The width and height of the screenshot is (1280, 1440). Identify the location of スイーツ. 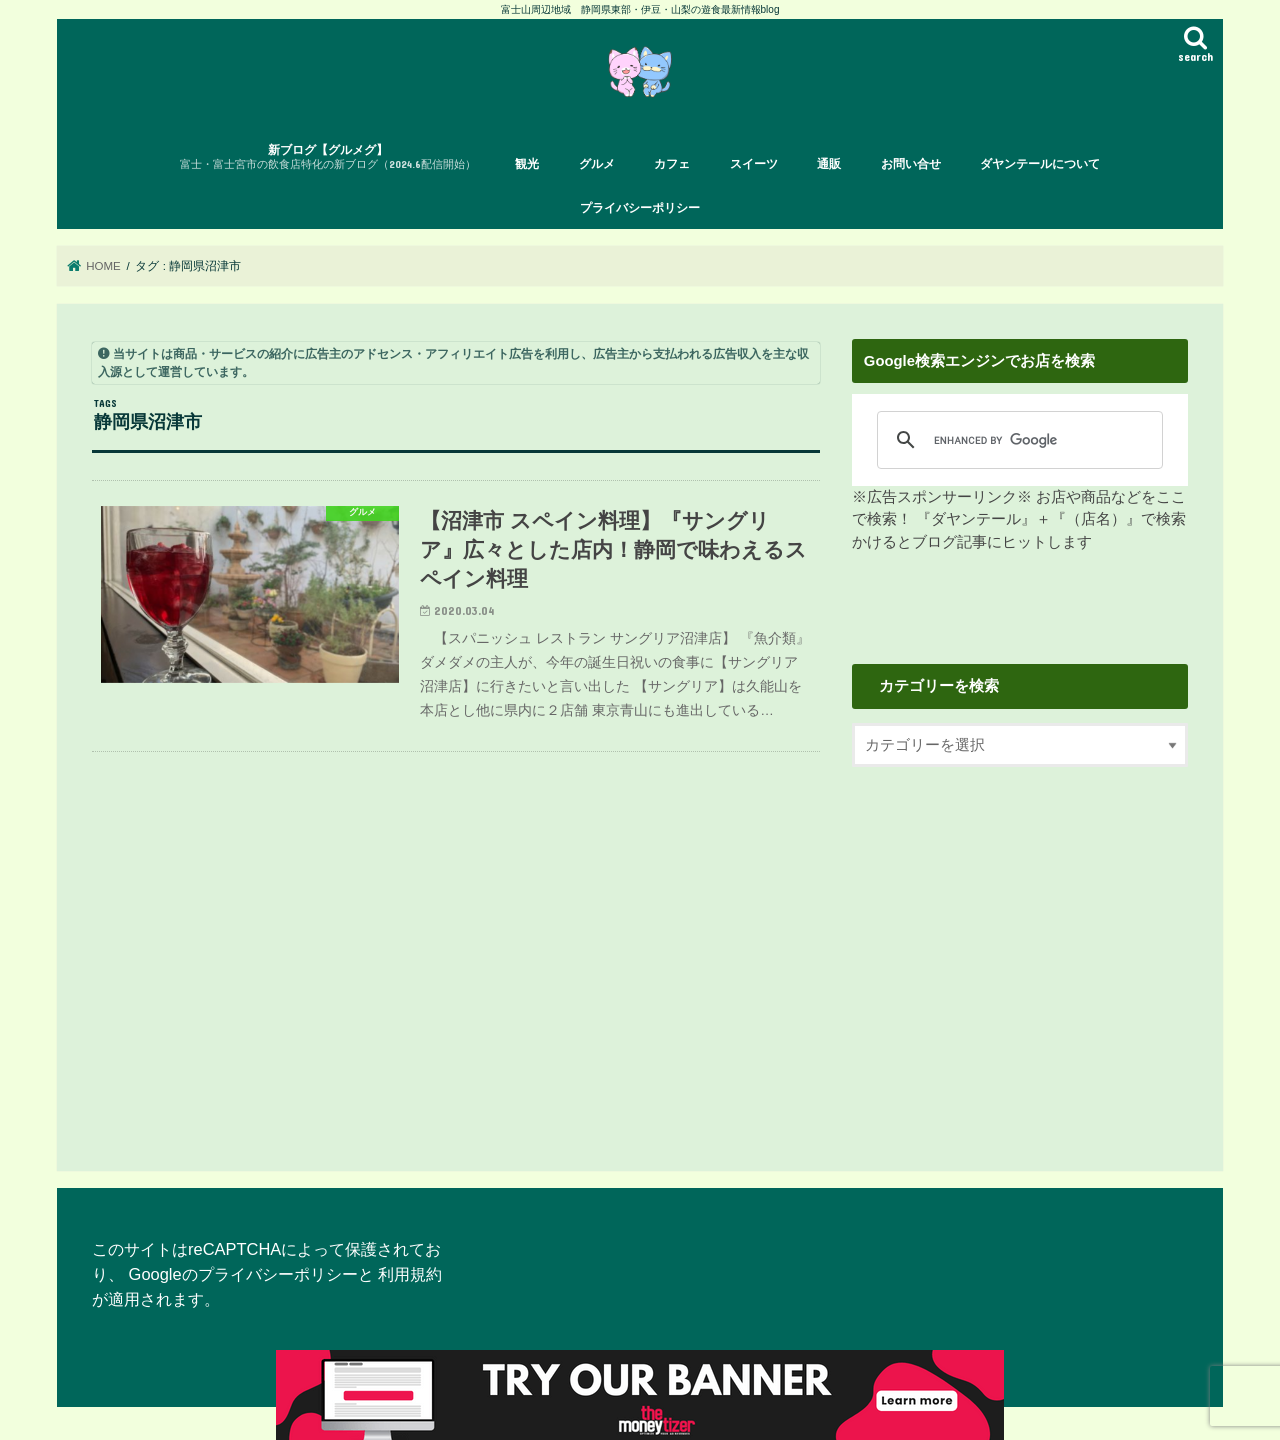
(754, 164).